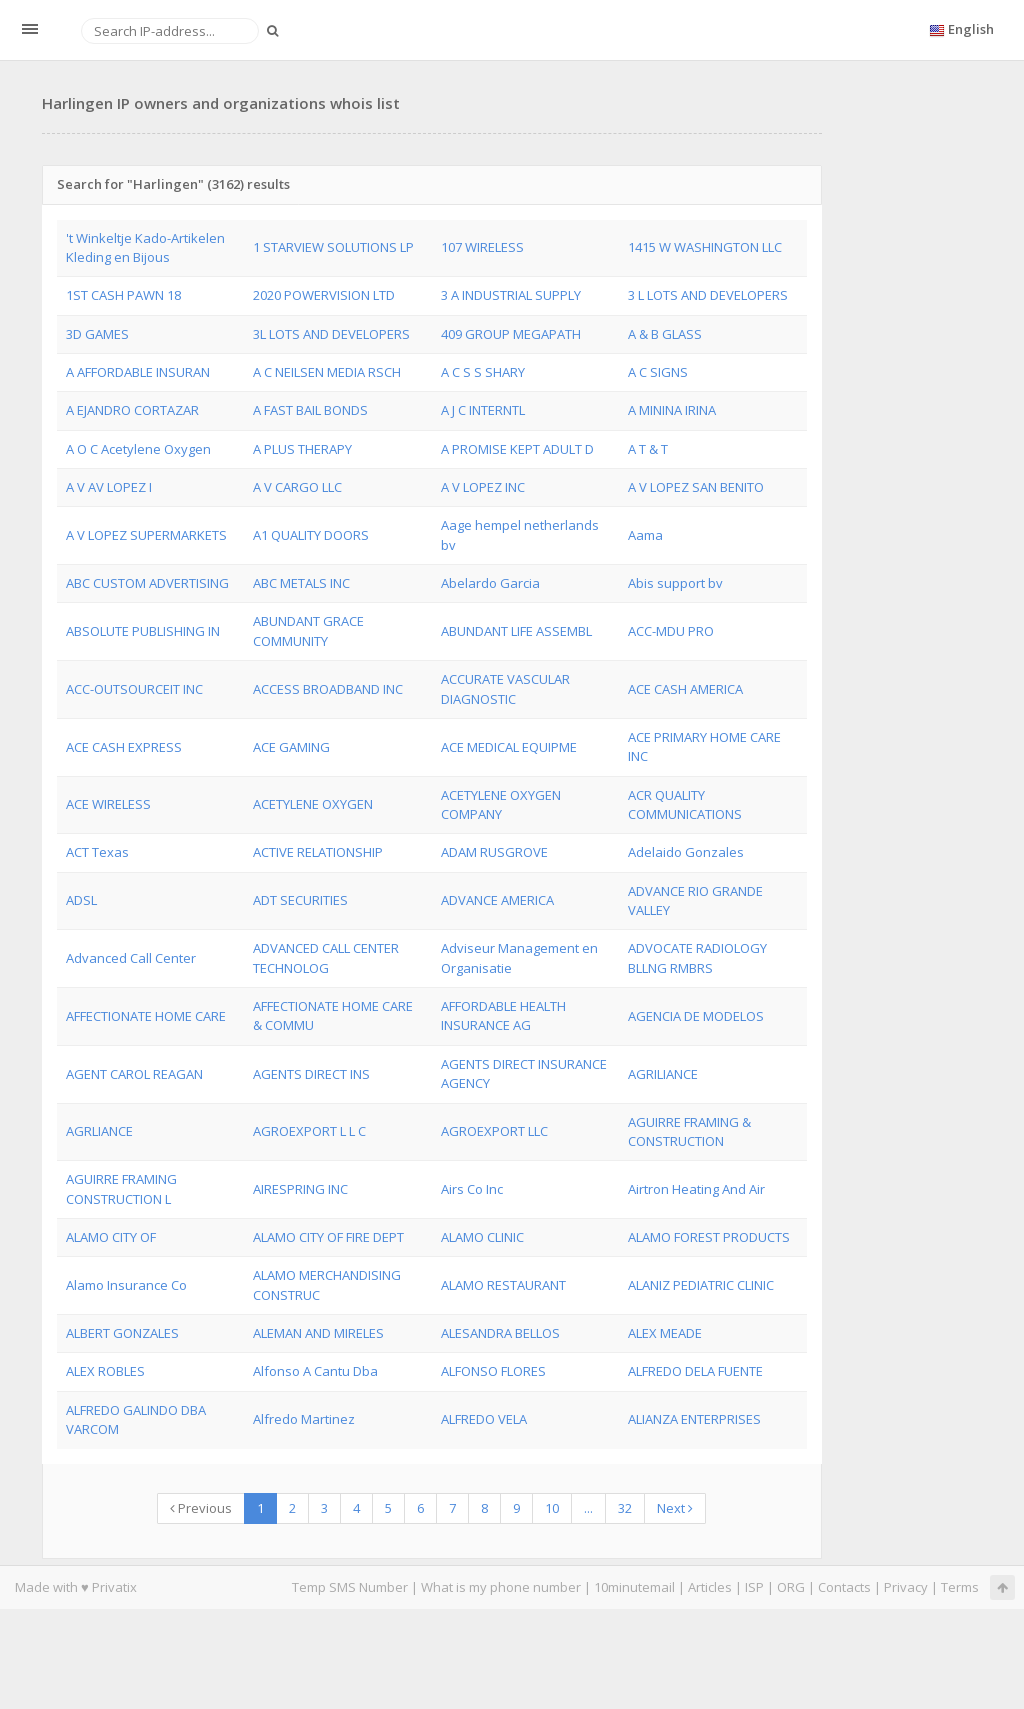  What do you see at coordinates (645, 535) in the screenshot?
I see `Aama` at bounding box center [645, 535].